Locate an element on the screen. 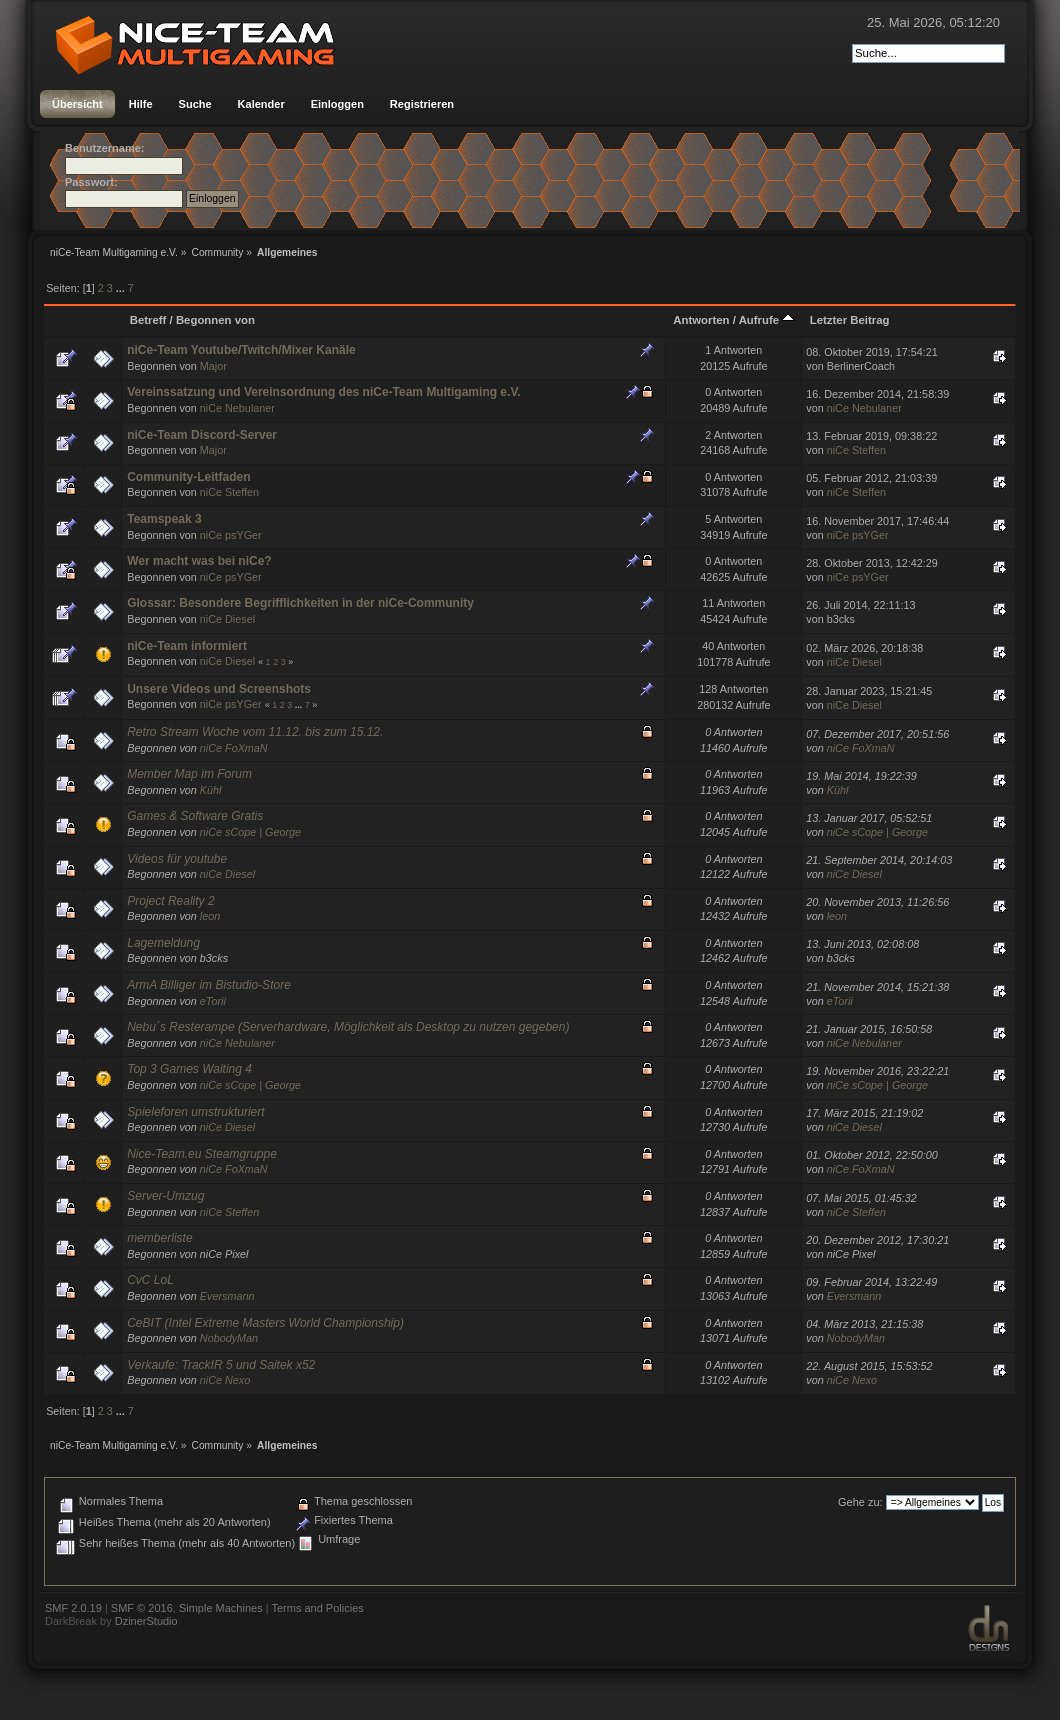 This screenshot has height=1720, width=1060. Nice-Team.eu Steamgruppe is located at coordinates (202, 1154).